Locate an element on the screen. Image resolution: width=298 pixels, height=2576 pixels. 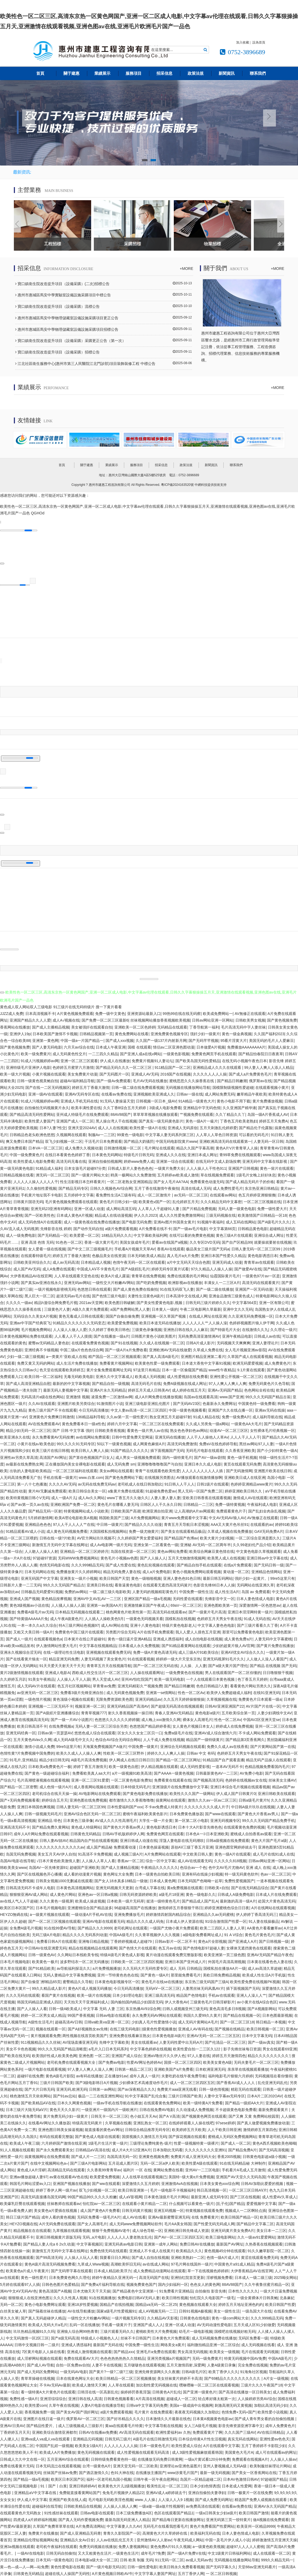
黄色毛片小视频av色图 is located at coordinates (119, 1557).